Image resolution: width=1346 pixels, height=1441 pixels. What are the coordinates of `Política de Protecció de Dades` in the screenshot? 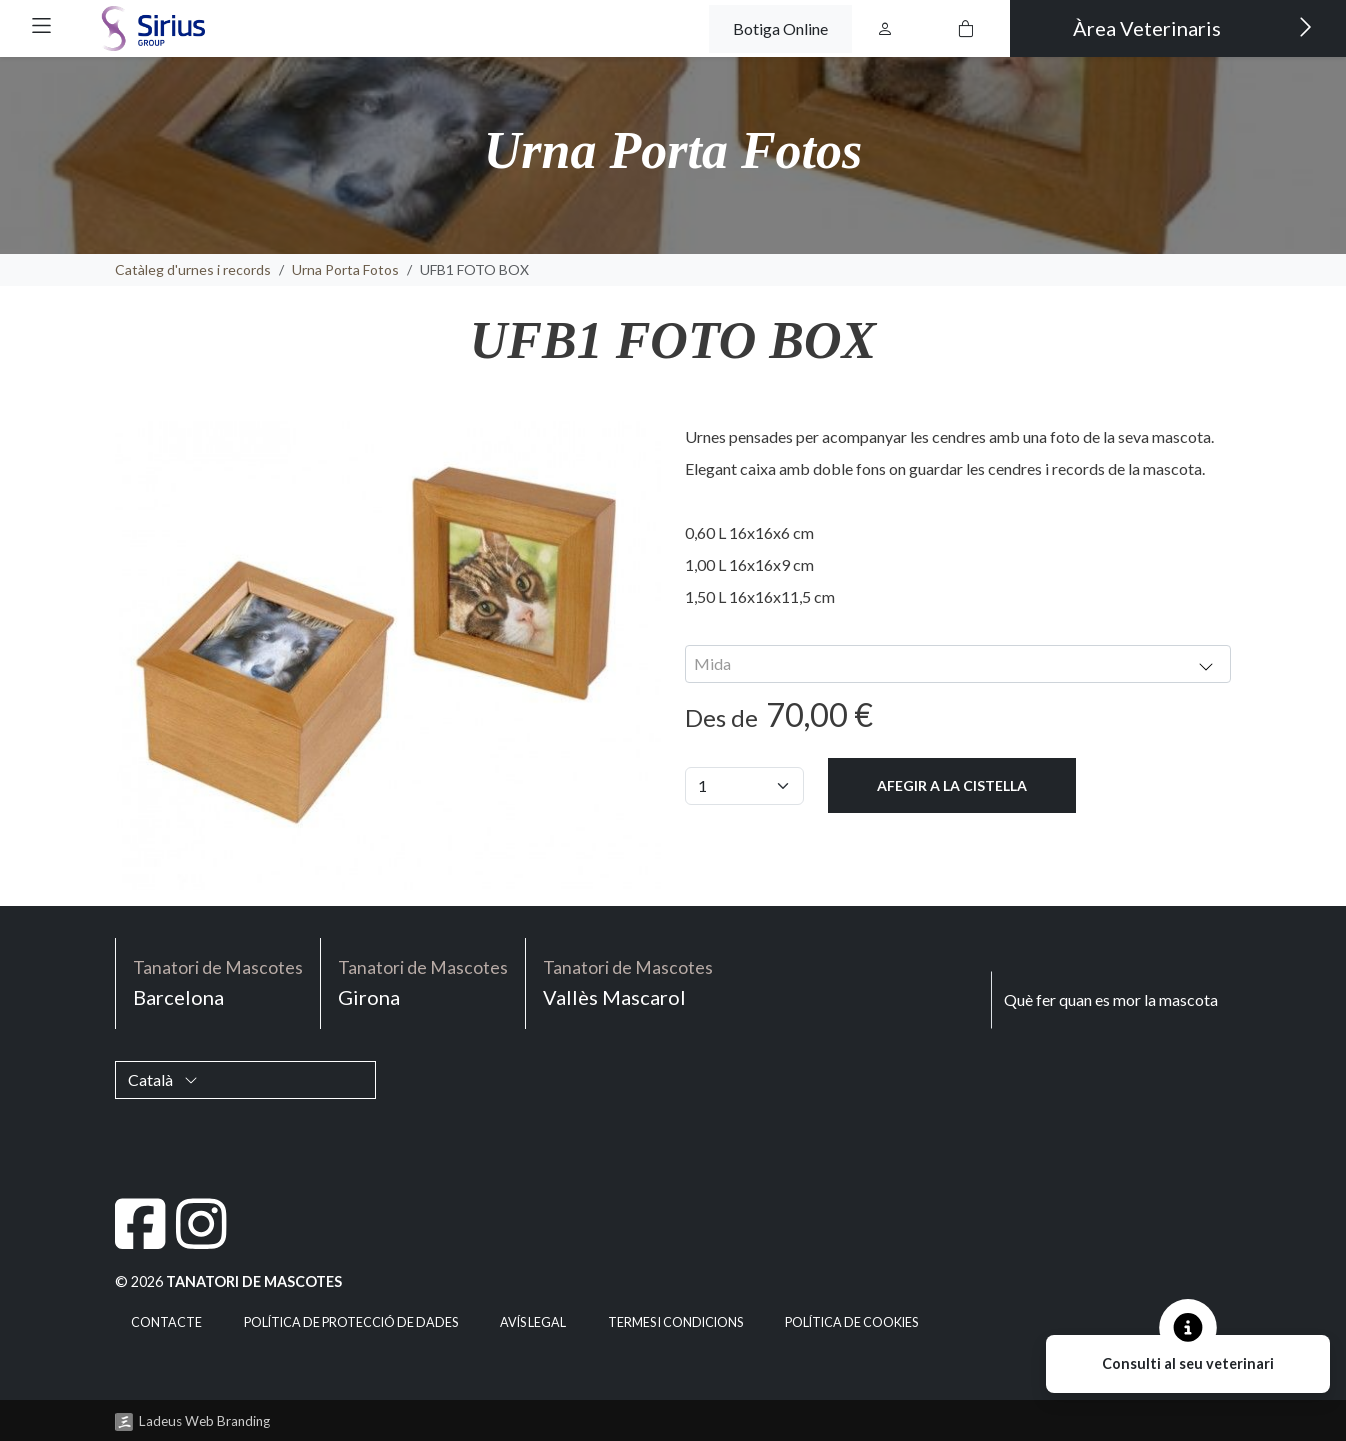 It's located at (351, 1322).